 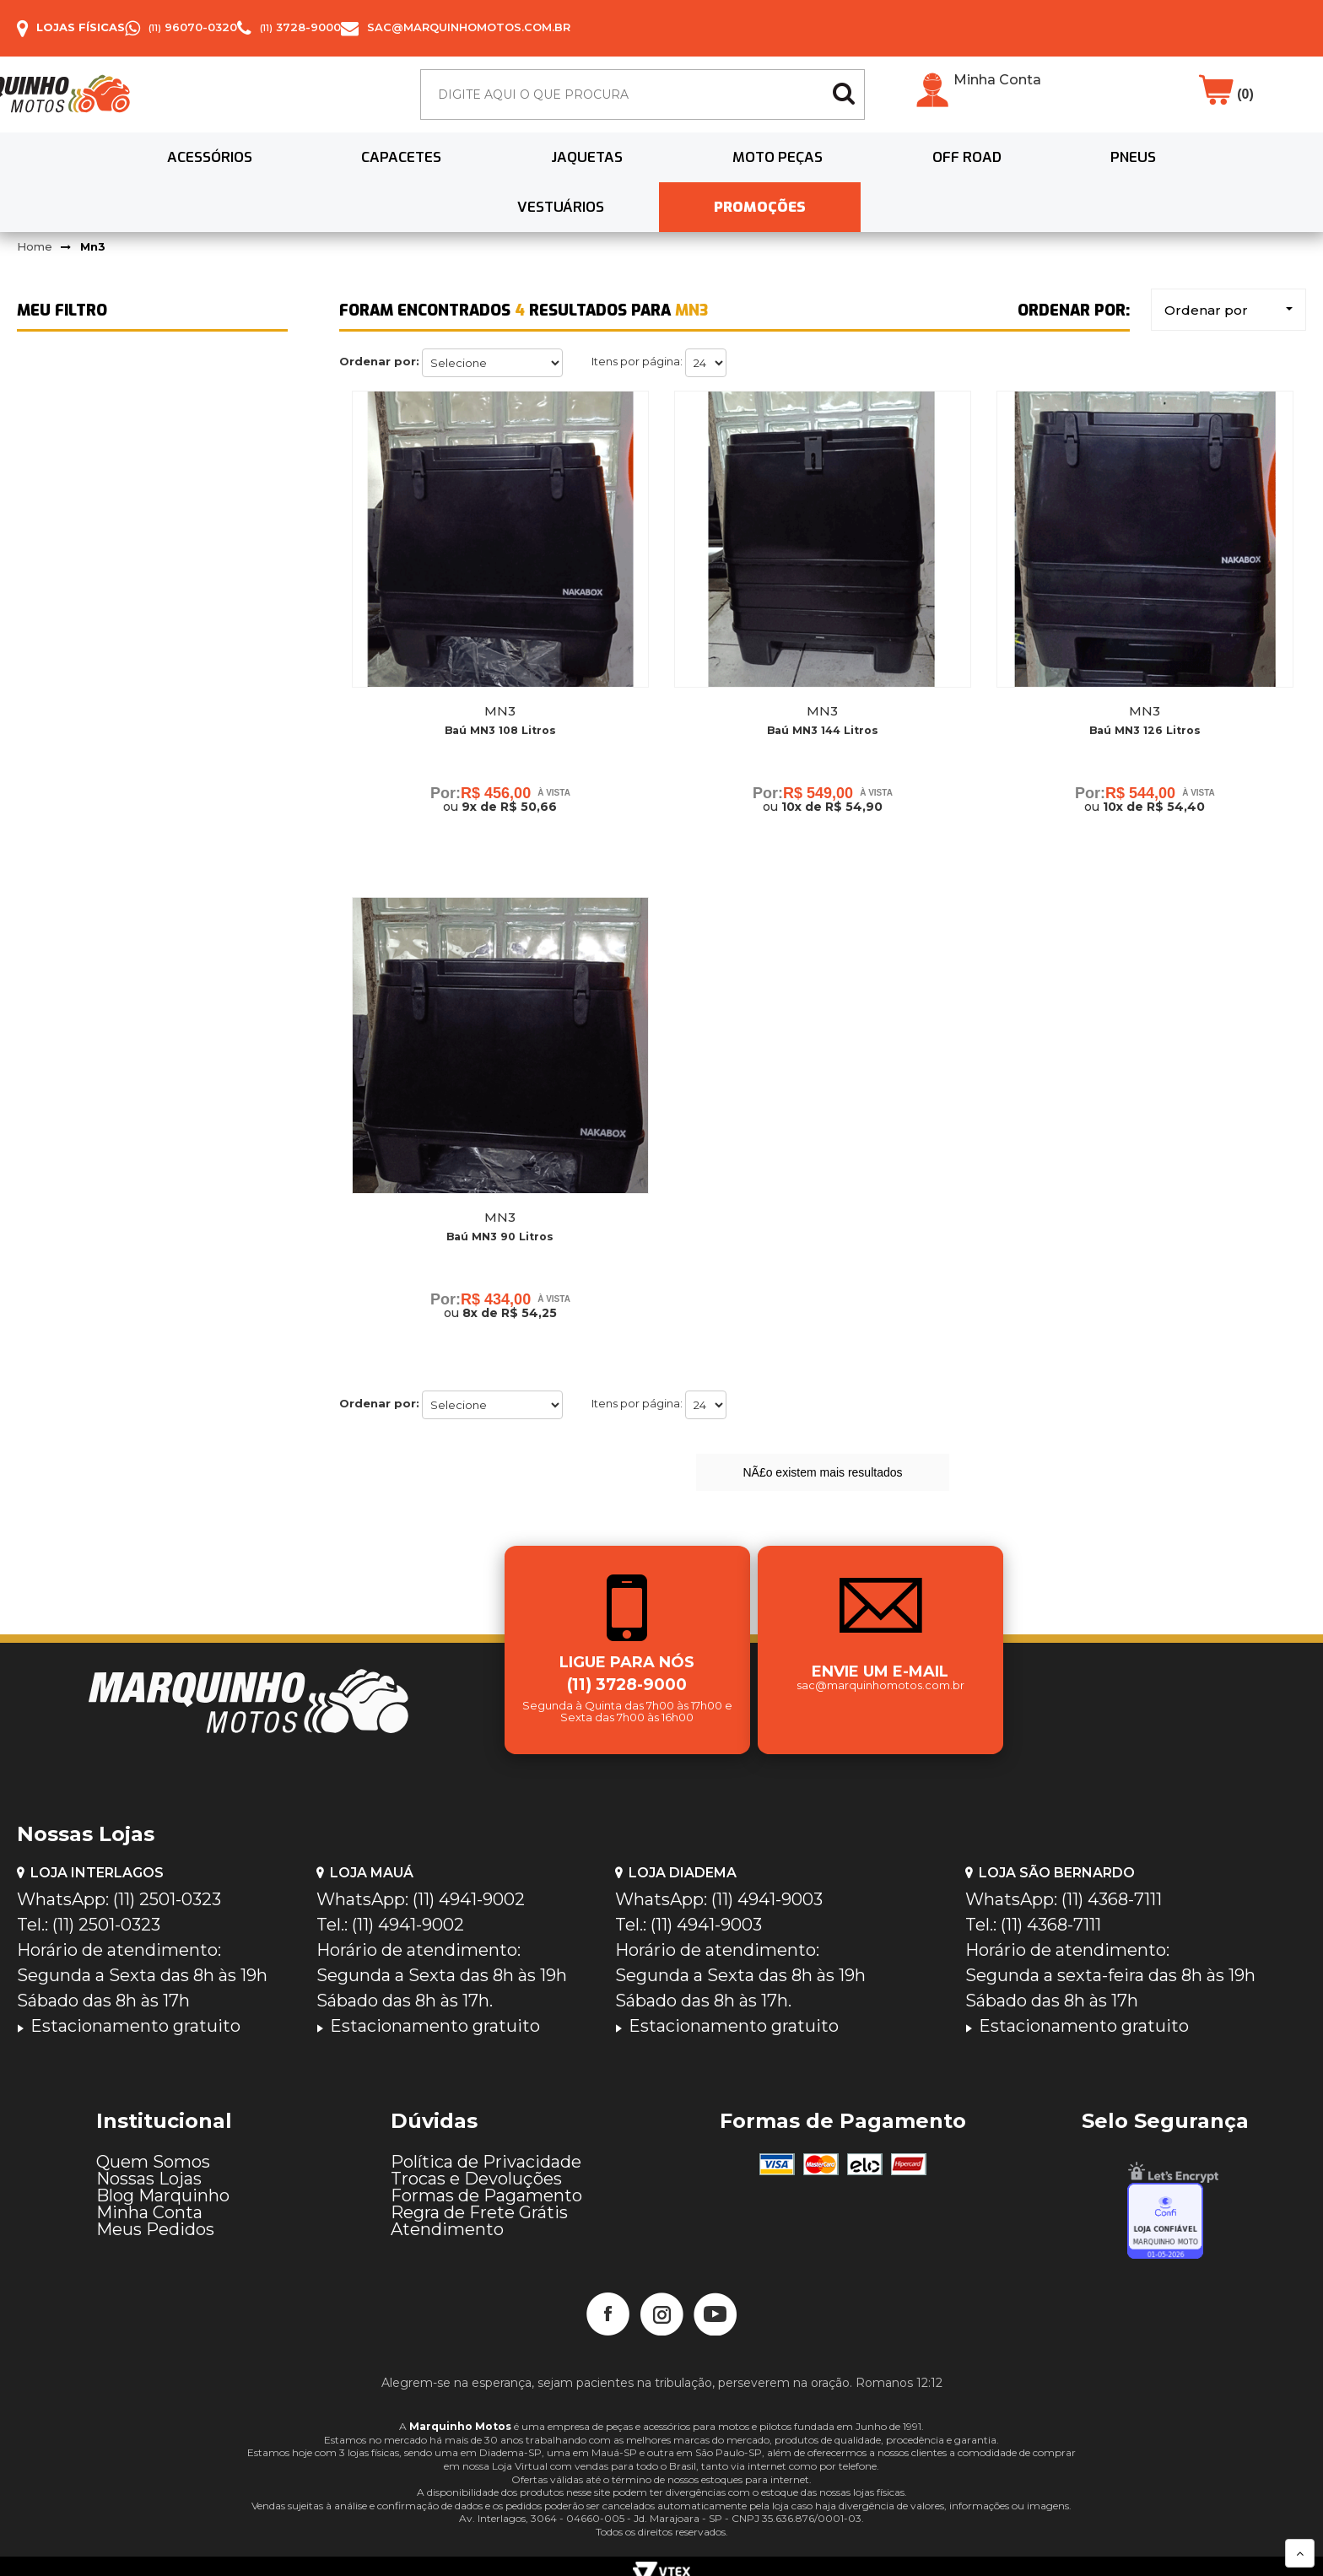 What do you see at coordinates (997, 88) in the screenshot?
I see `Minha Conta` at bounding box center [997, 88].